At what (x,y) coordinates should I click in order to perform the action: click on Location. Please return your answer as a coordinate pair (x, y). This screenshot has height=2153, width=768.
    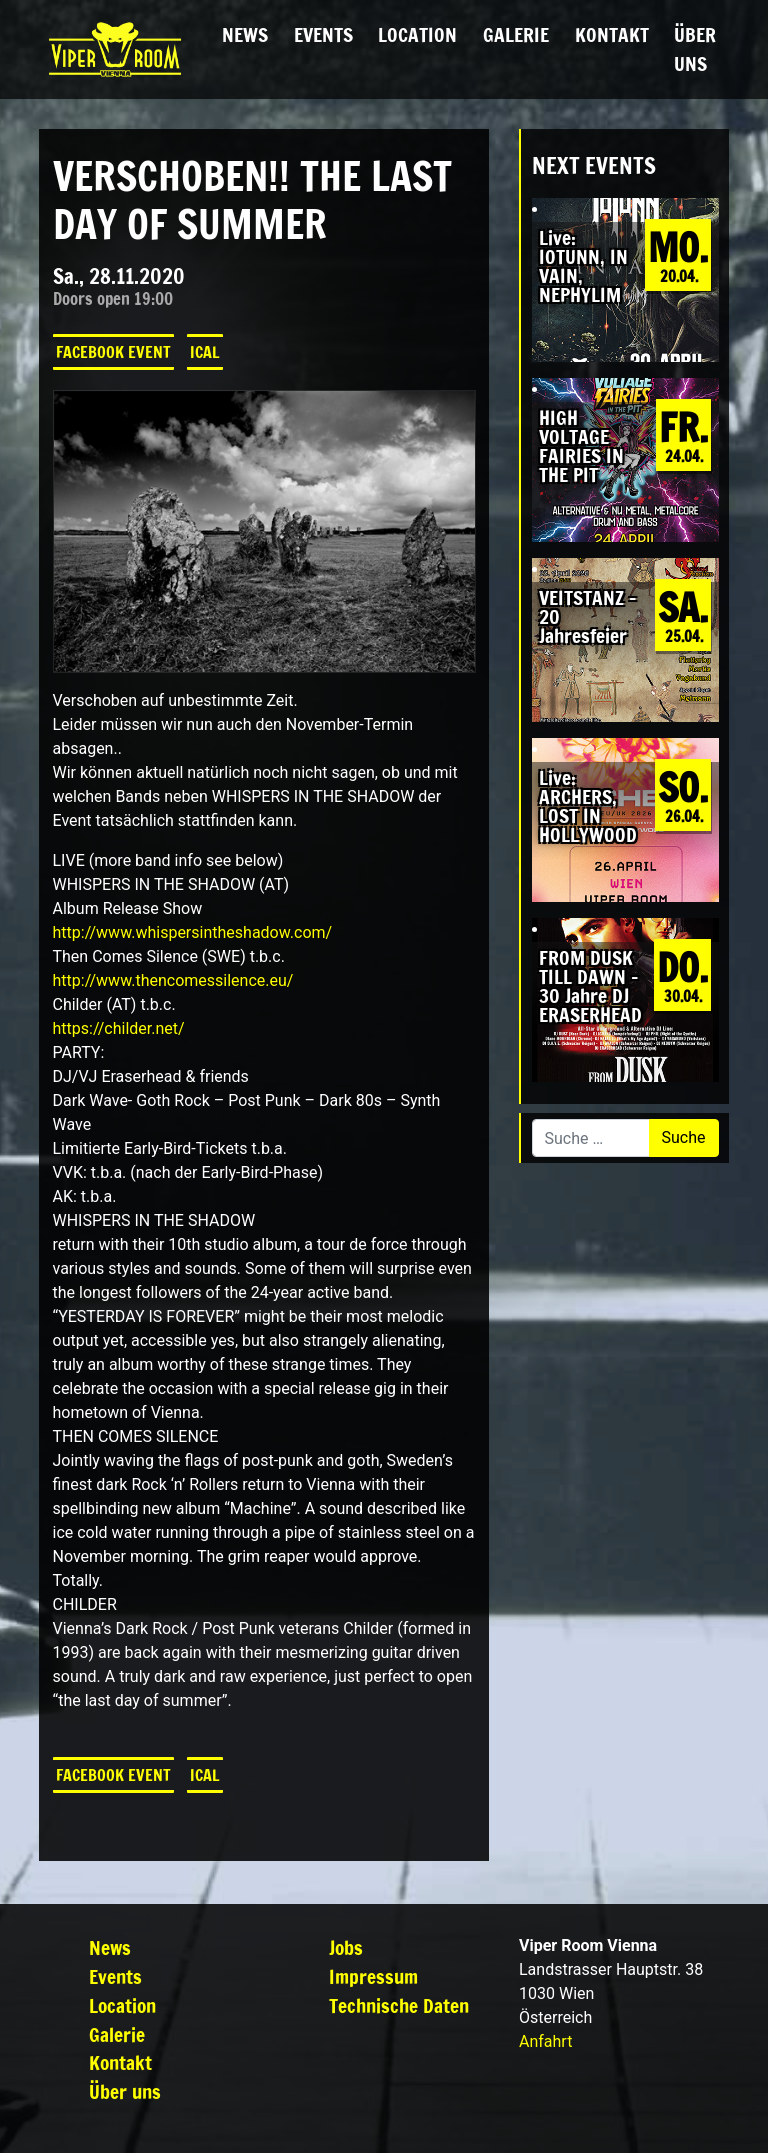
    Looking at the image, I should click on (417, 34).